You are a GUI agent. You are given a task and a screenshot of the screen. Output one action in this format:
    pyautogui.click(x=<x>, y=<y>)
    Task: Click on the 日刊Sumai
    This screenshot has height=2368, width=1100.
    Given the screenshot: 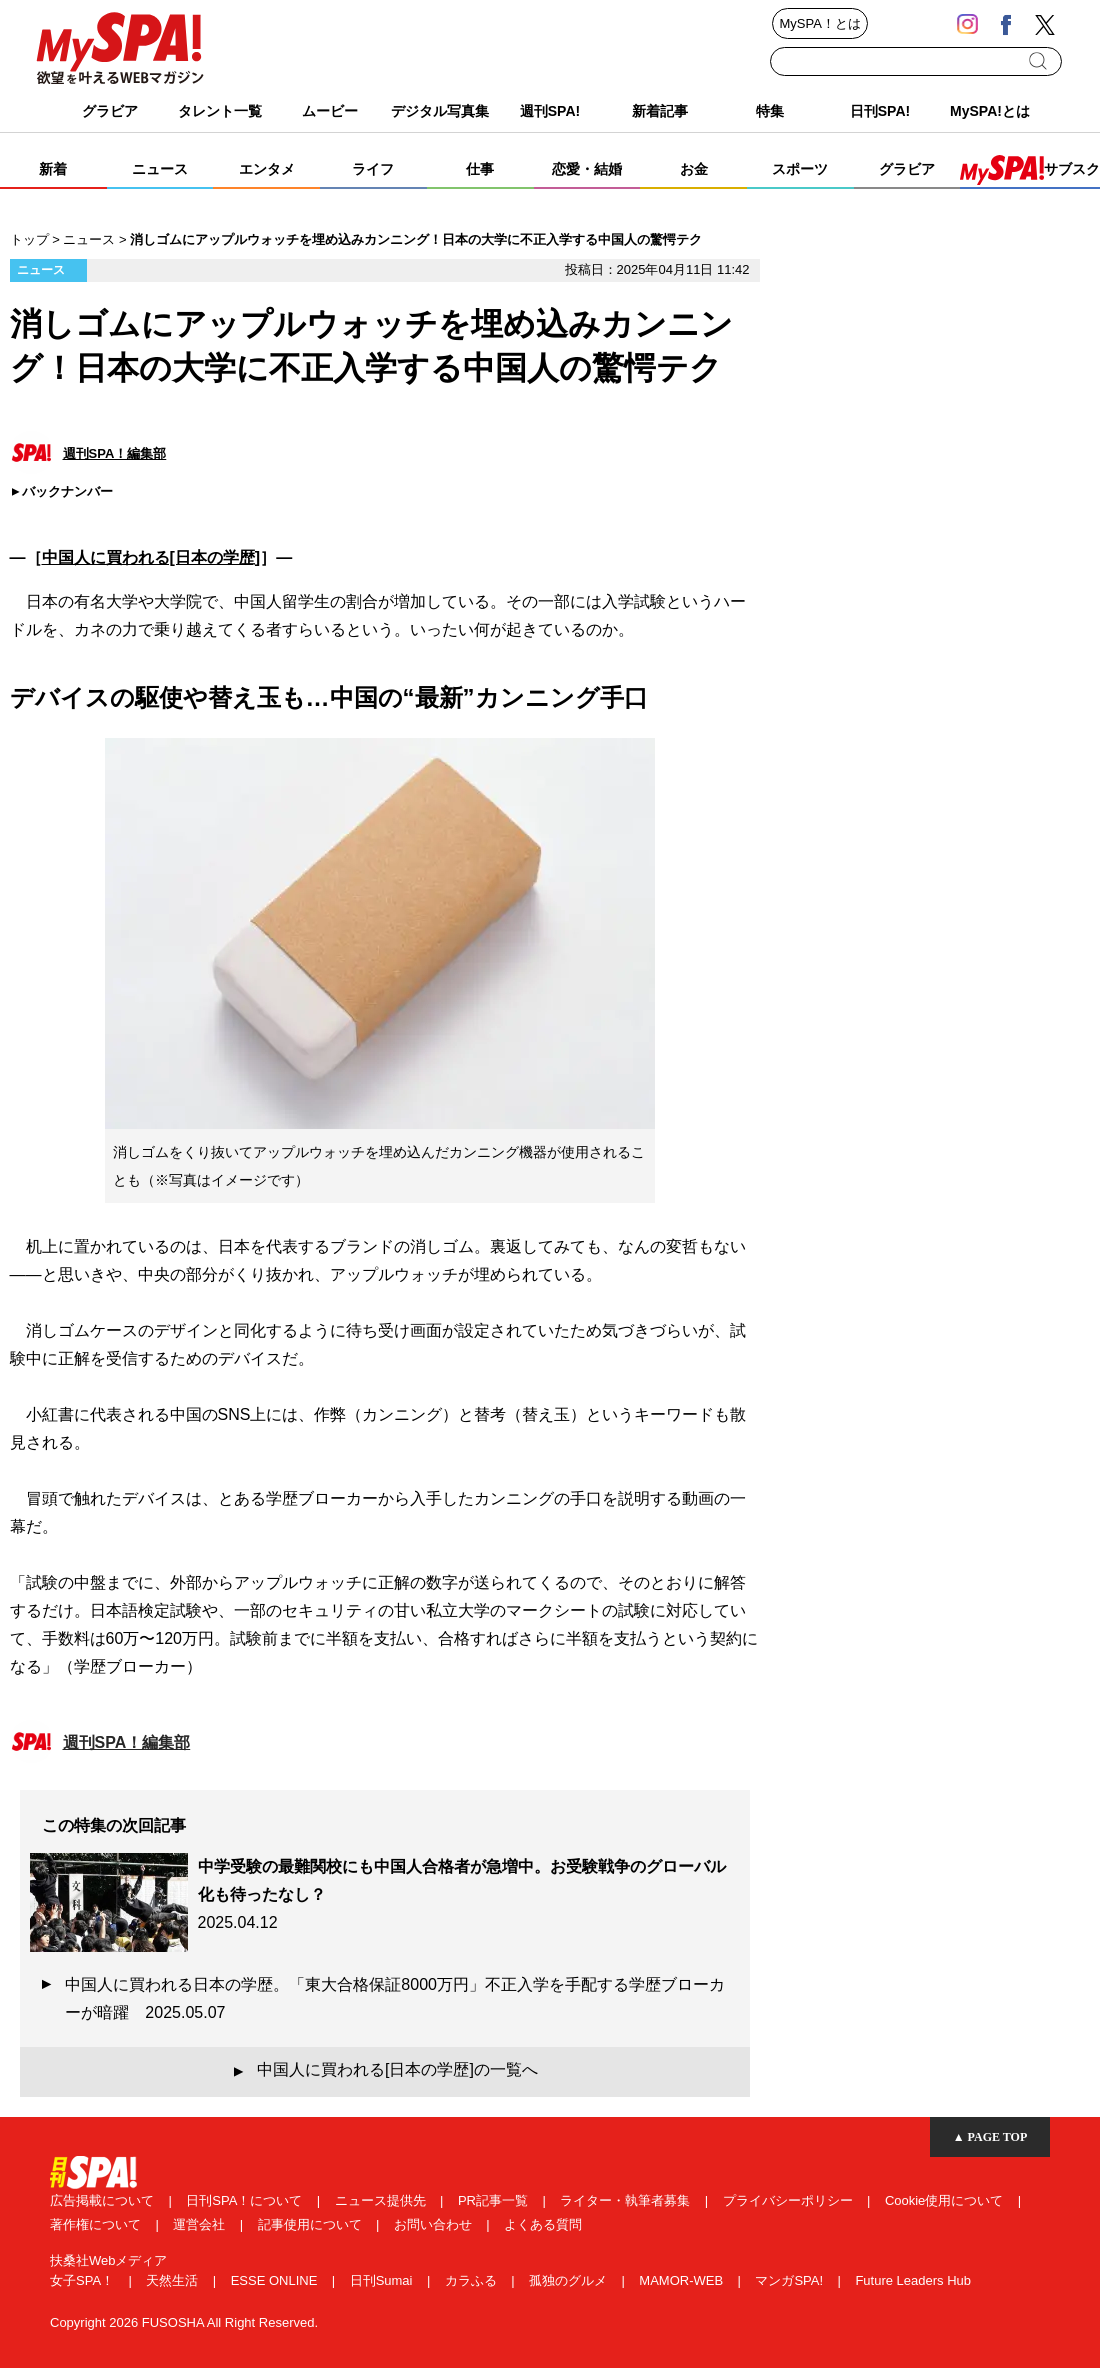 What is the action you would take?
    pyautogui.click(x=383, y=2280)
    